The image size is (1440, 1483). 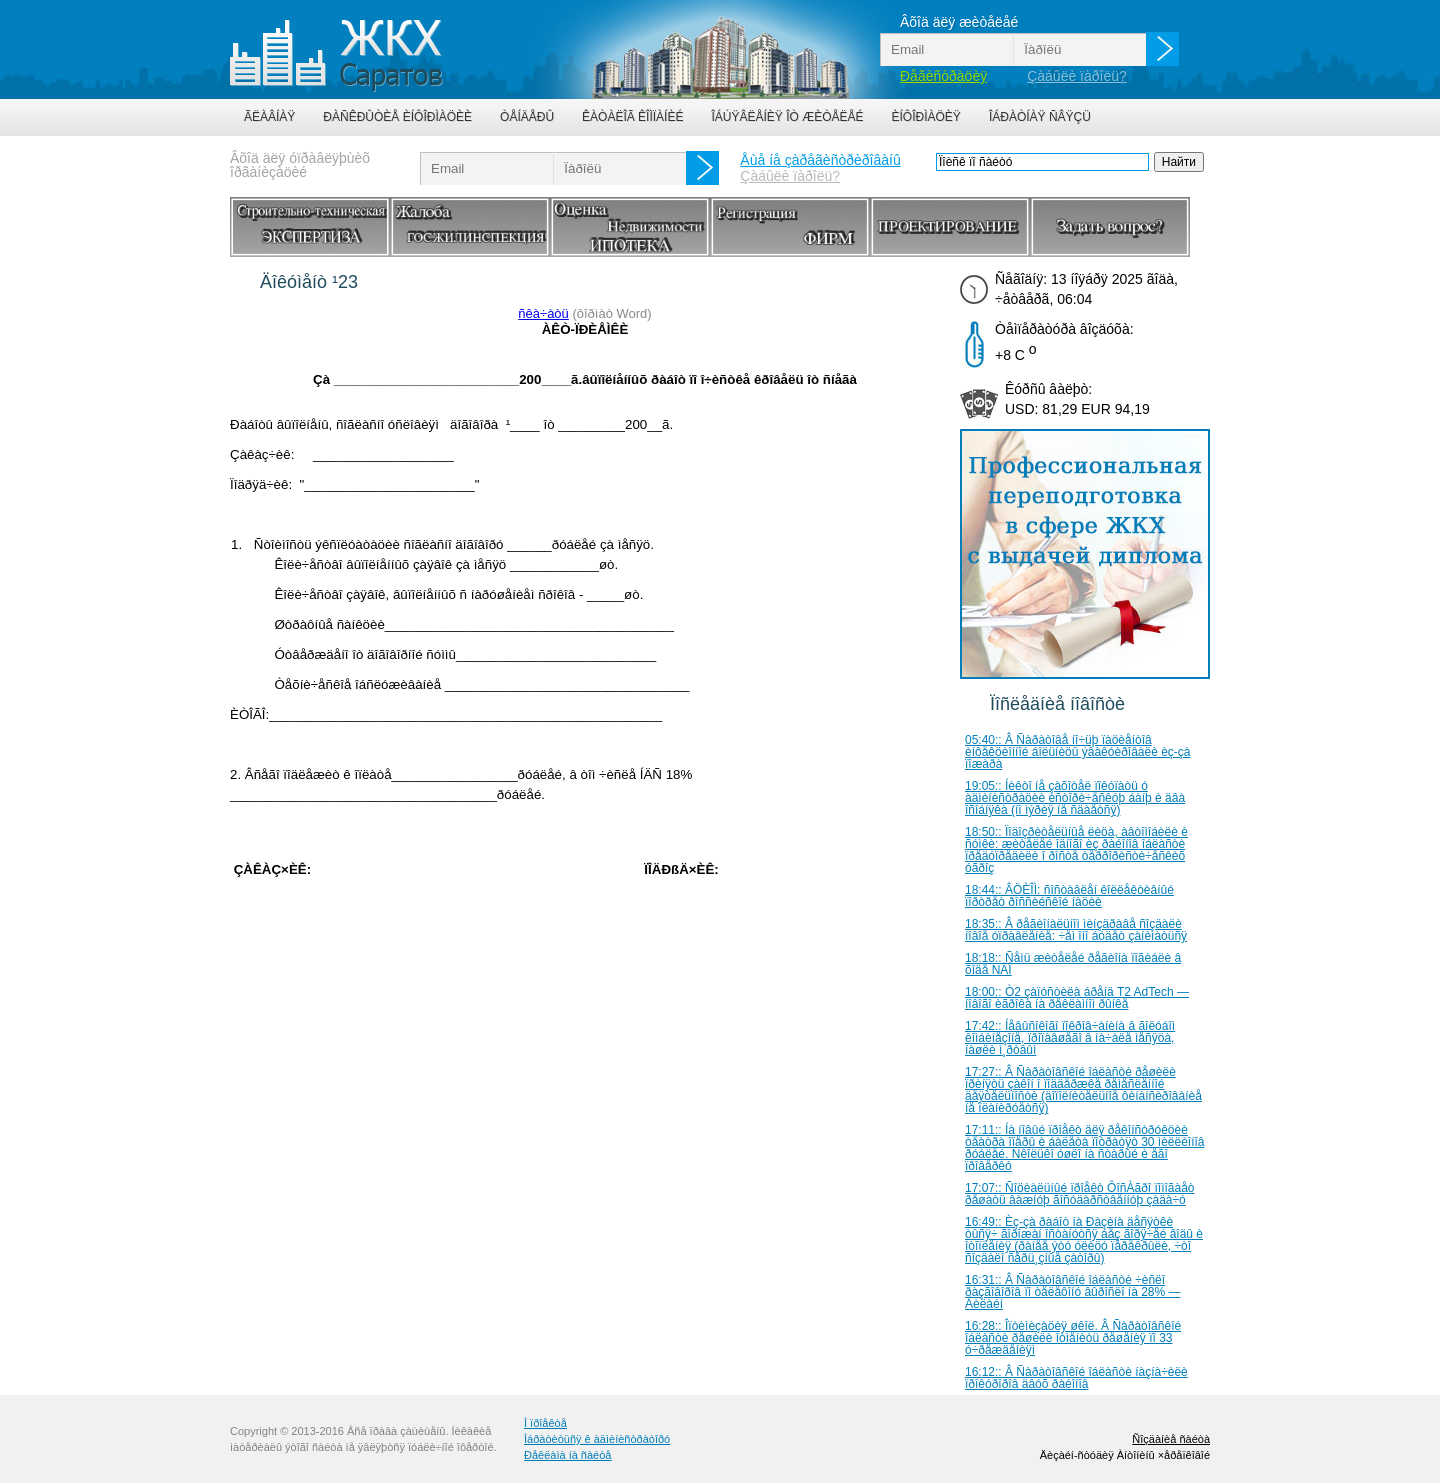 I want to click on 16:12:: Â Ñàðàòîâñêîé îáëàñòè íàçíà÷èëè ïðîêóðîðîâ äâóõ ðàéîíîâ, so click(x=1076, y=1378).